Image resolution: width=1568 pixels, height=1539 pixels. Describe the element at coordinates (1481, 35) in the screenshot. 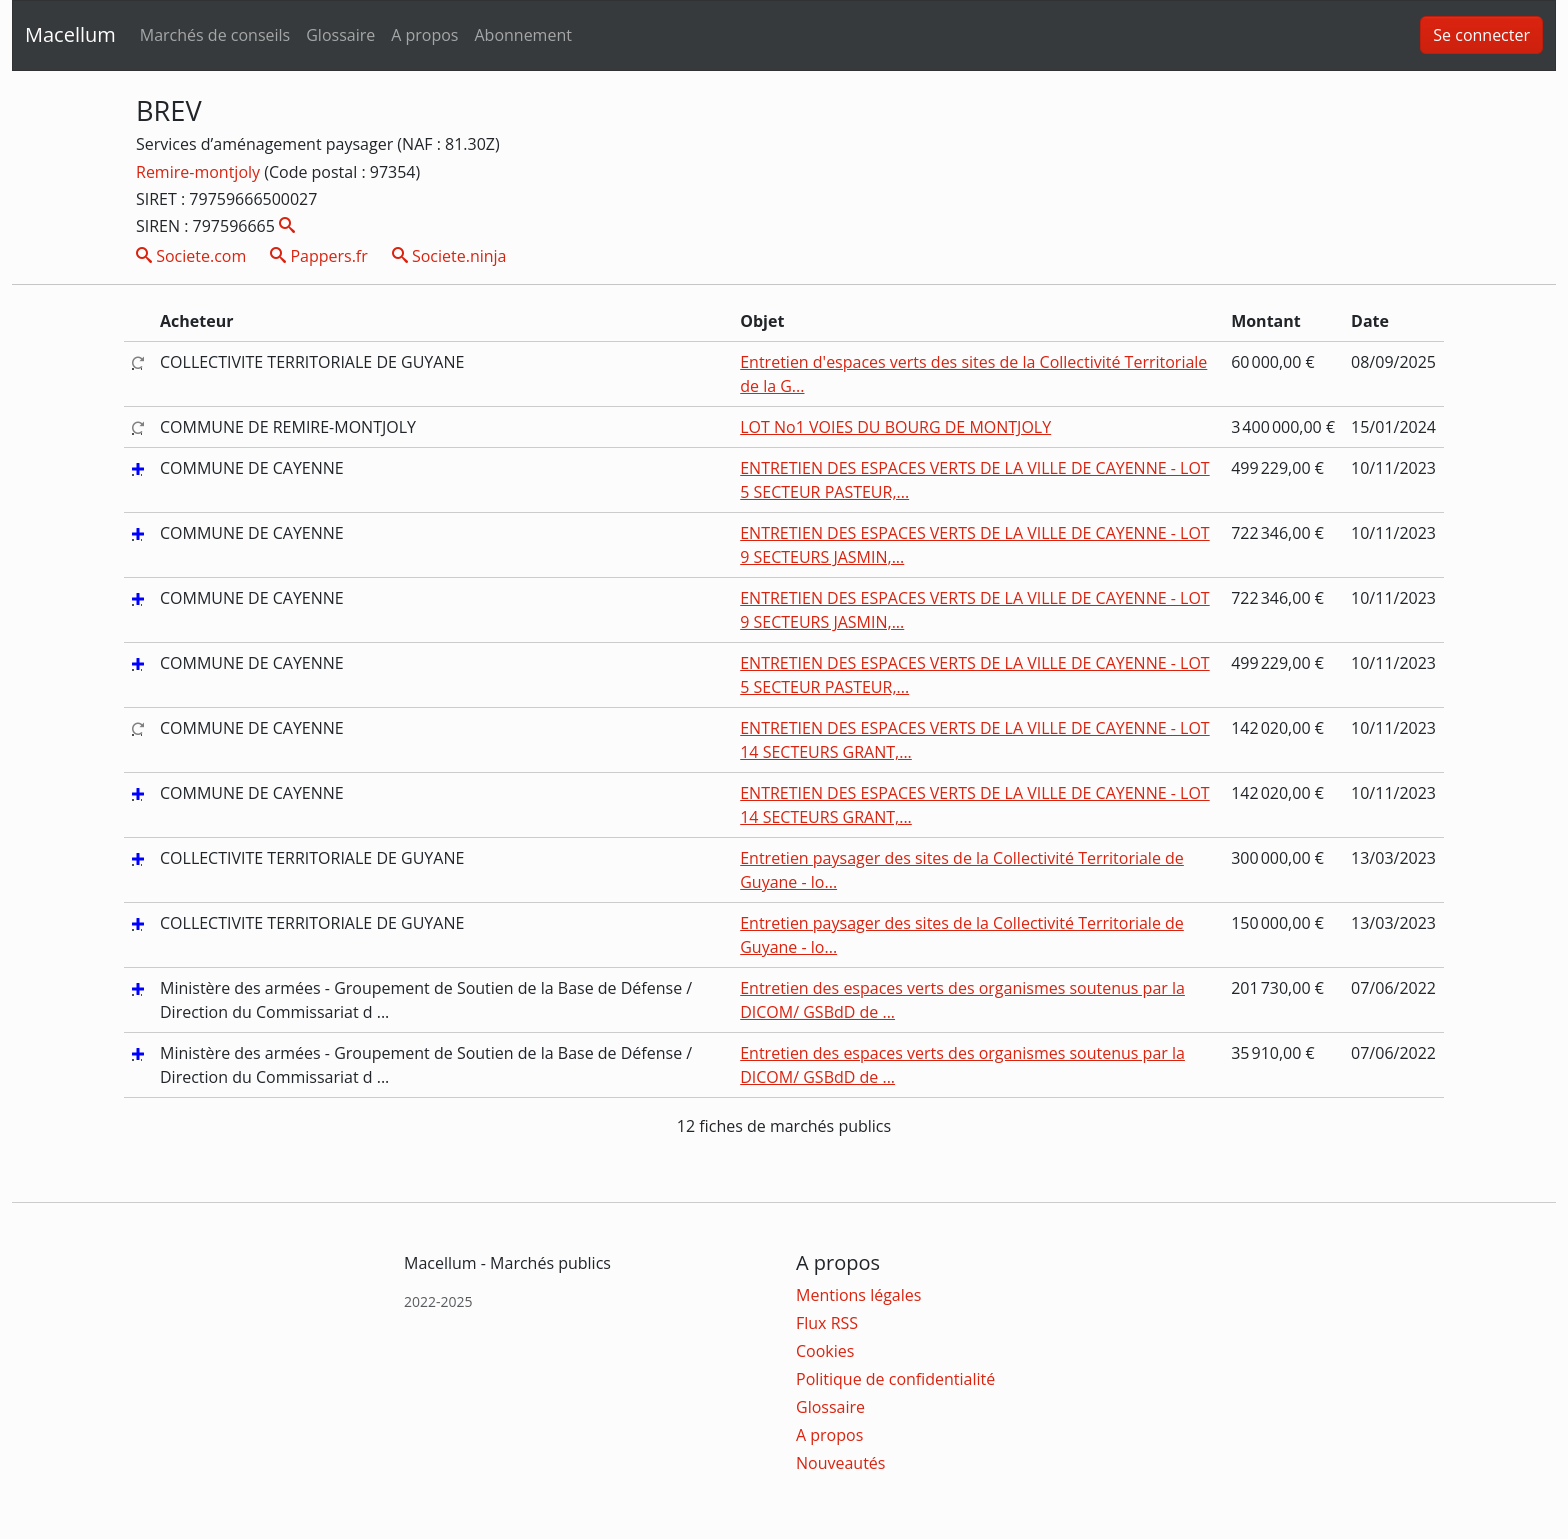

I see `Se connecter` at that location.